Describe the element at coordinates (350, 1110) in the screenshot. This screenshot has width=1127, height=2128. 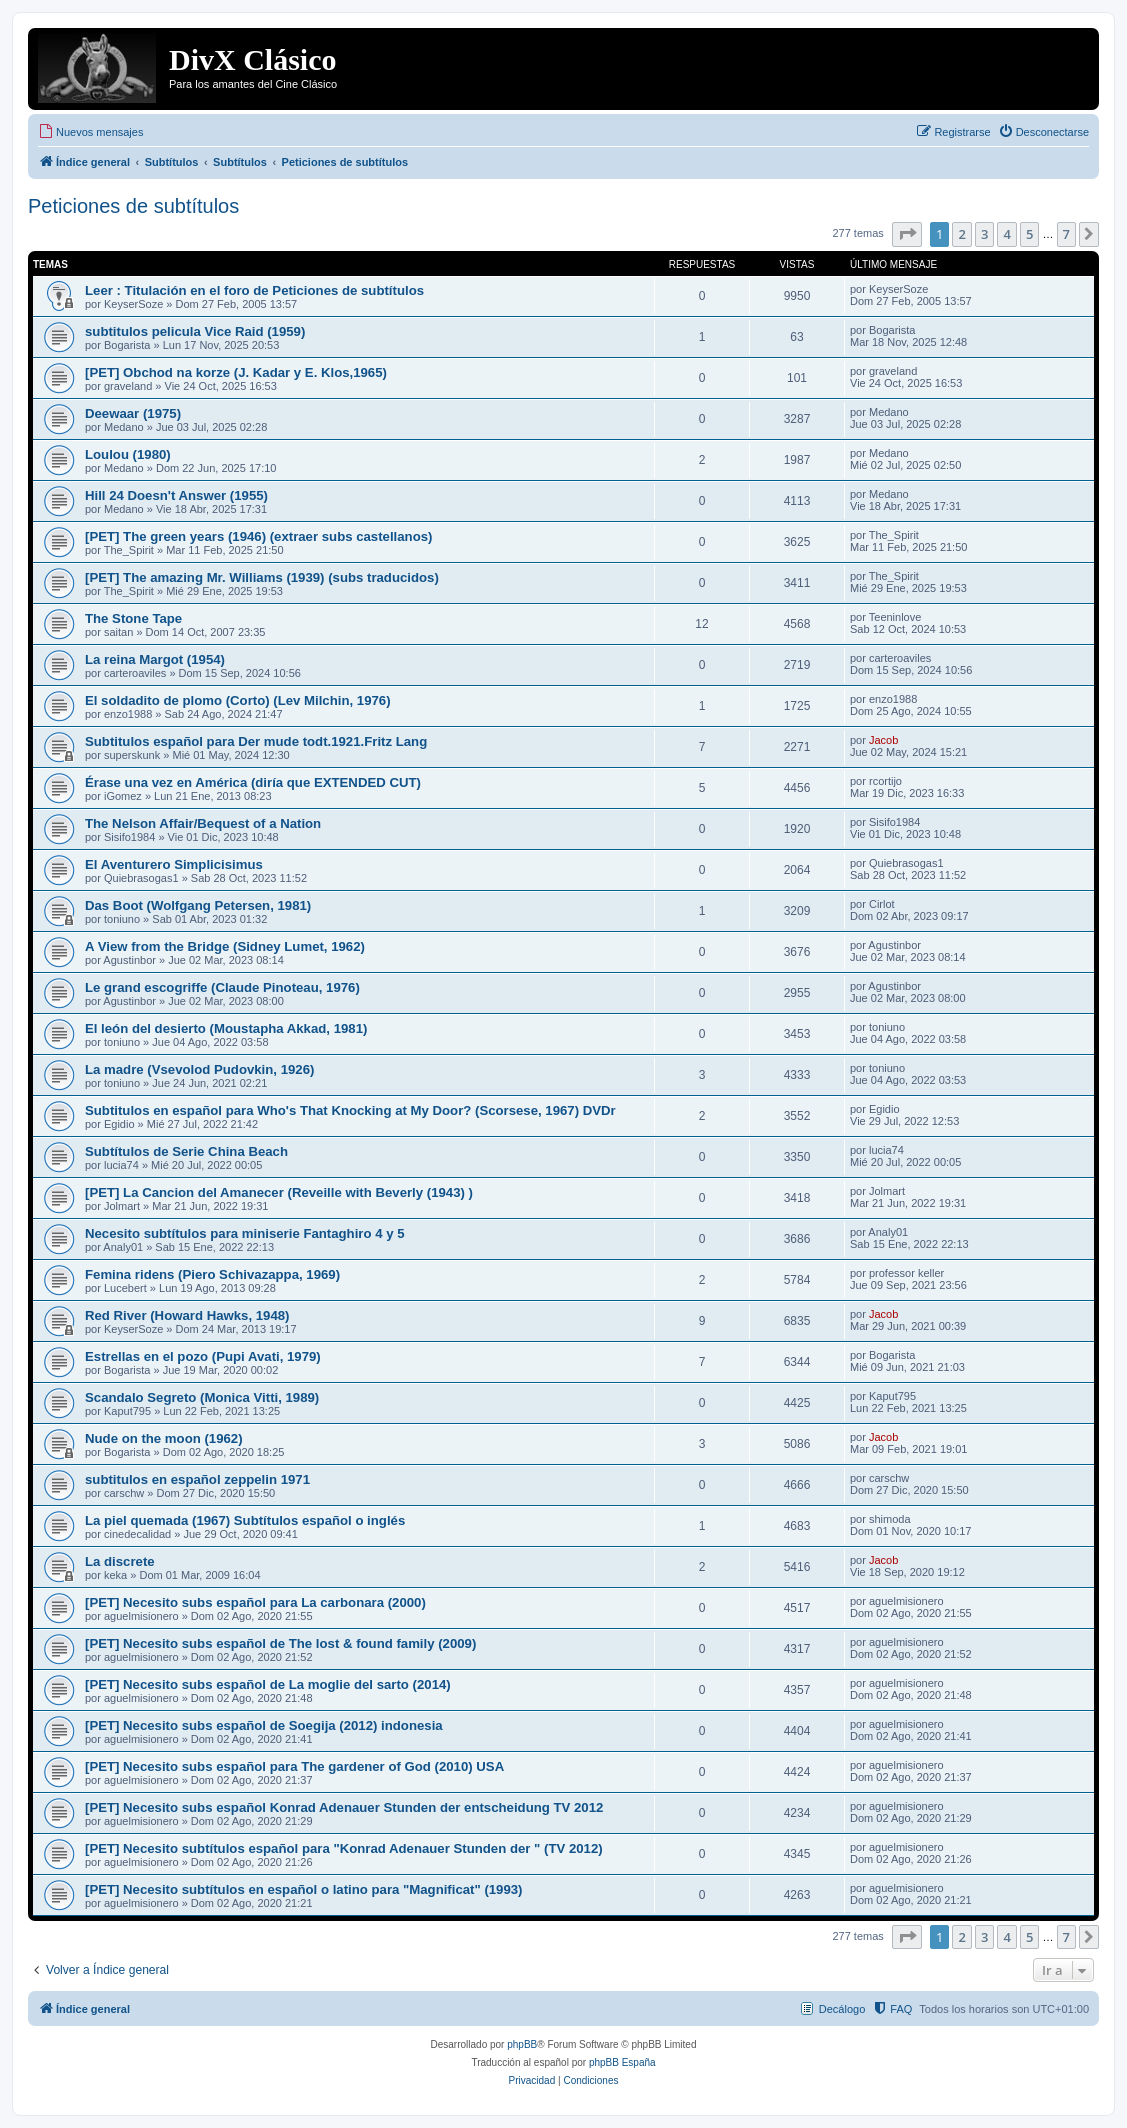
I see `Subtitulos en español para Who's That Knocking at My Door? (Scorsese, 1967) DVDr` at that location.